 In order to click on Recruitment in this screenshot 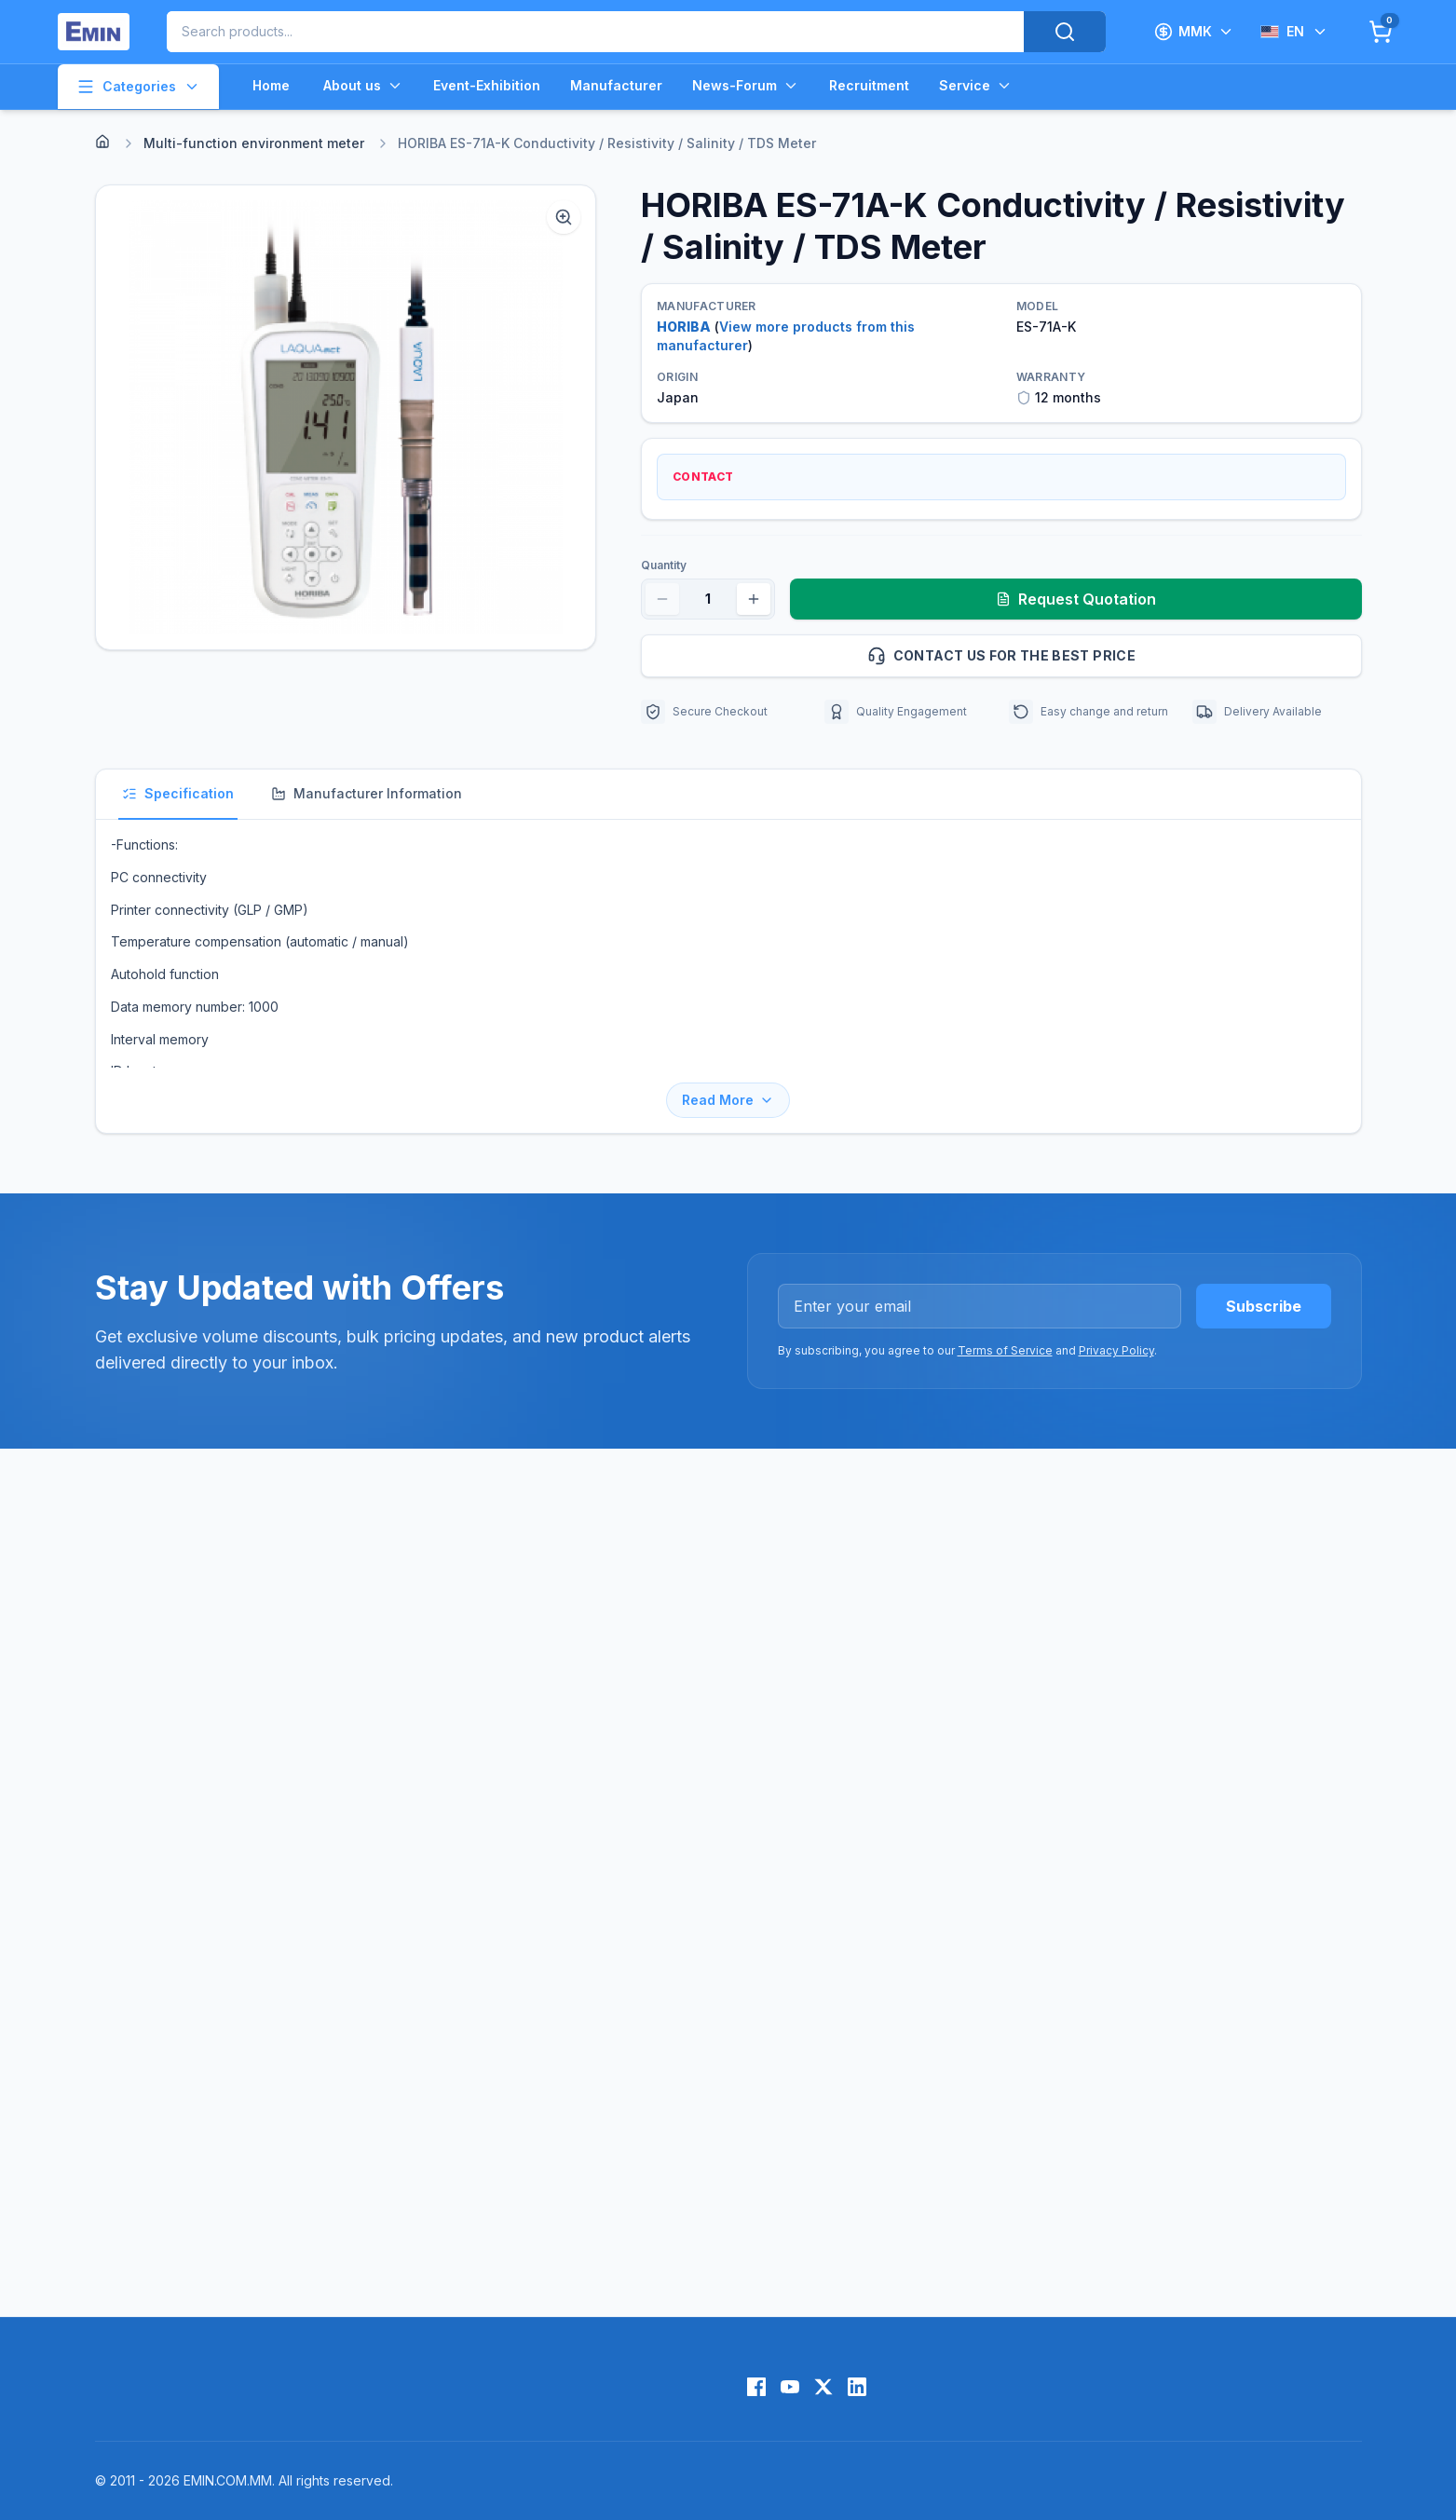, I will do `click(869, 85)`.